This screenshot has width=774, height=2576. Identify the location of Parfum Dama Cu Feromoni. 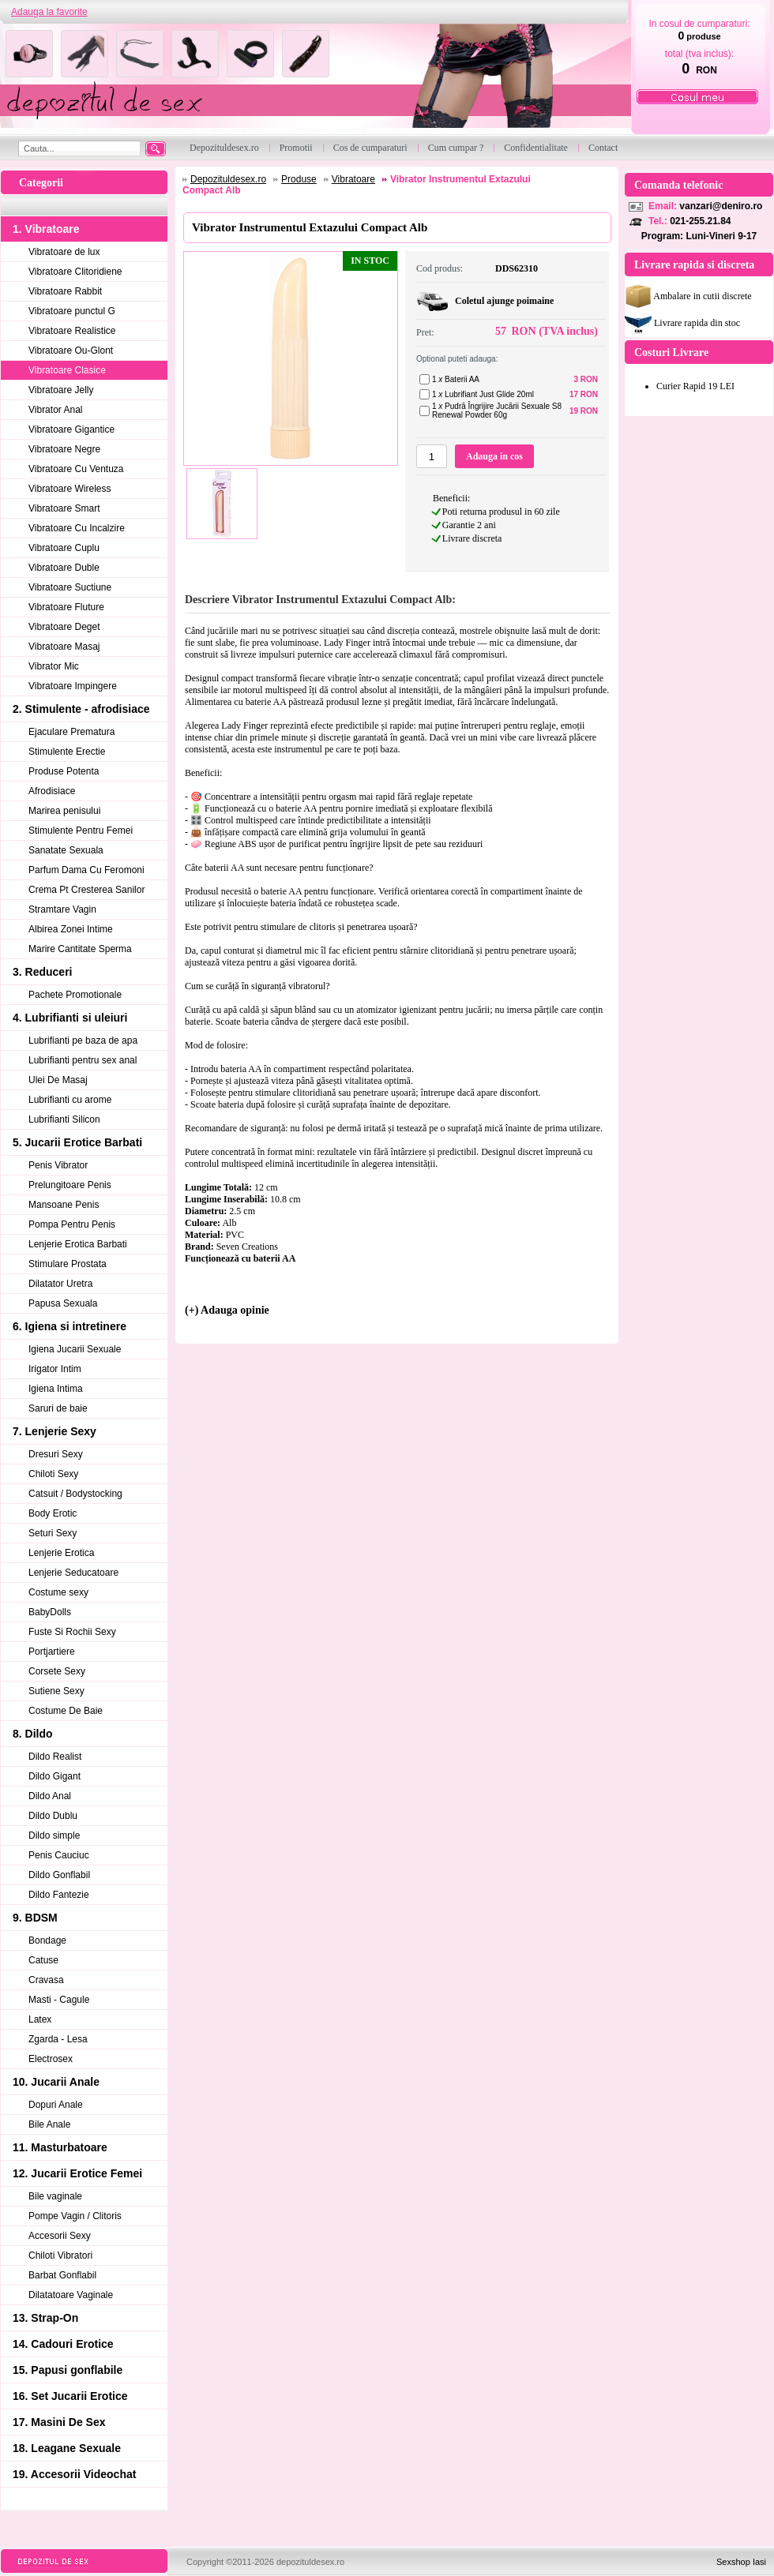
(86, 870).